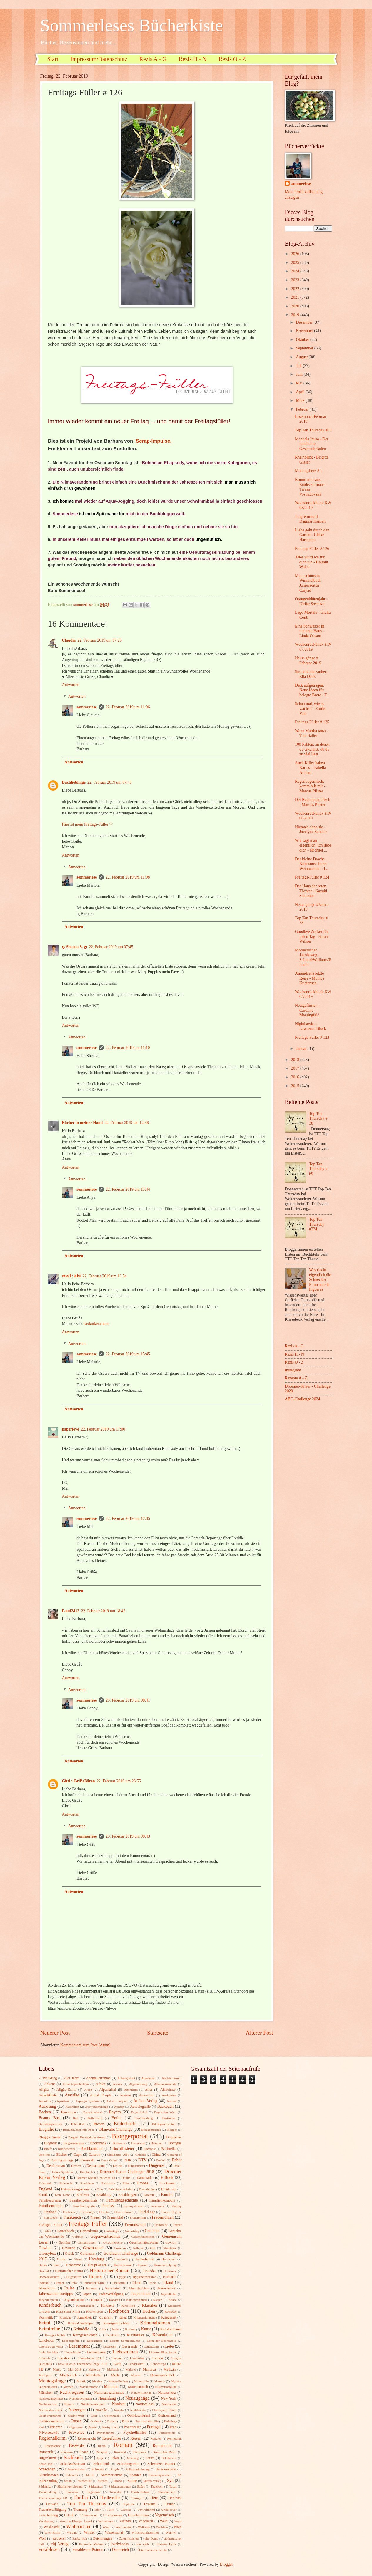 Image resolution: width=372 pixels, height=2576 pixels. What do you see at coordinates (42, 2538) in the screenshot?
I see `Wolf` at bounding box center [42, 2538].